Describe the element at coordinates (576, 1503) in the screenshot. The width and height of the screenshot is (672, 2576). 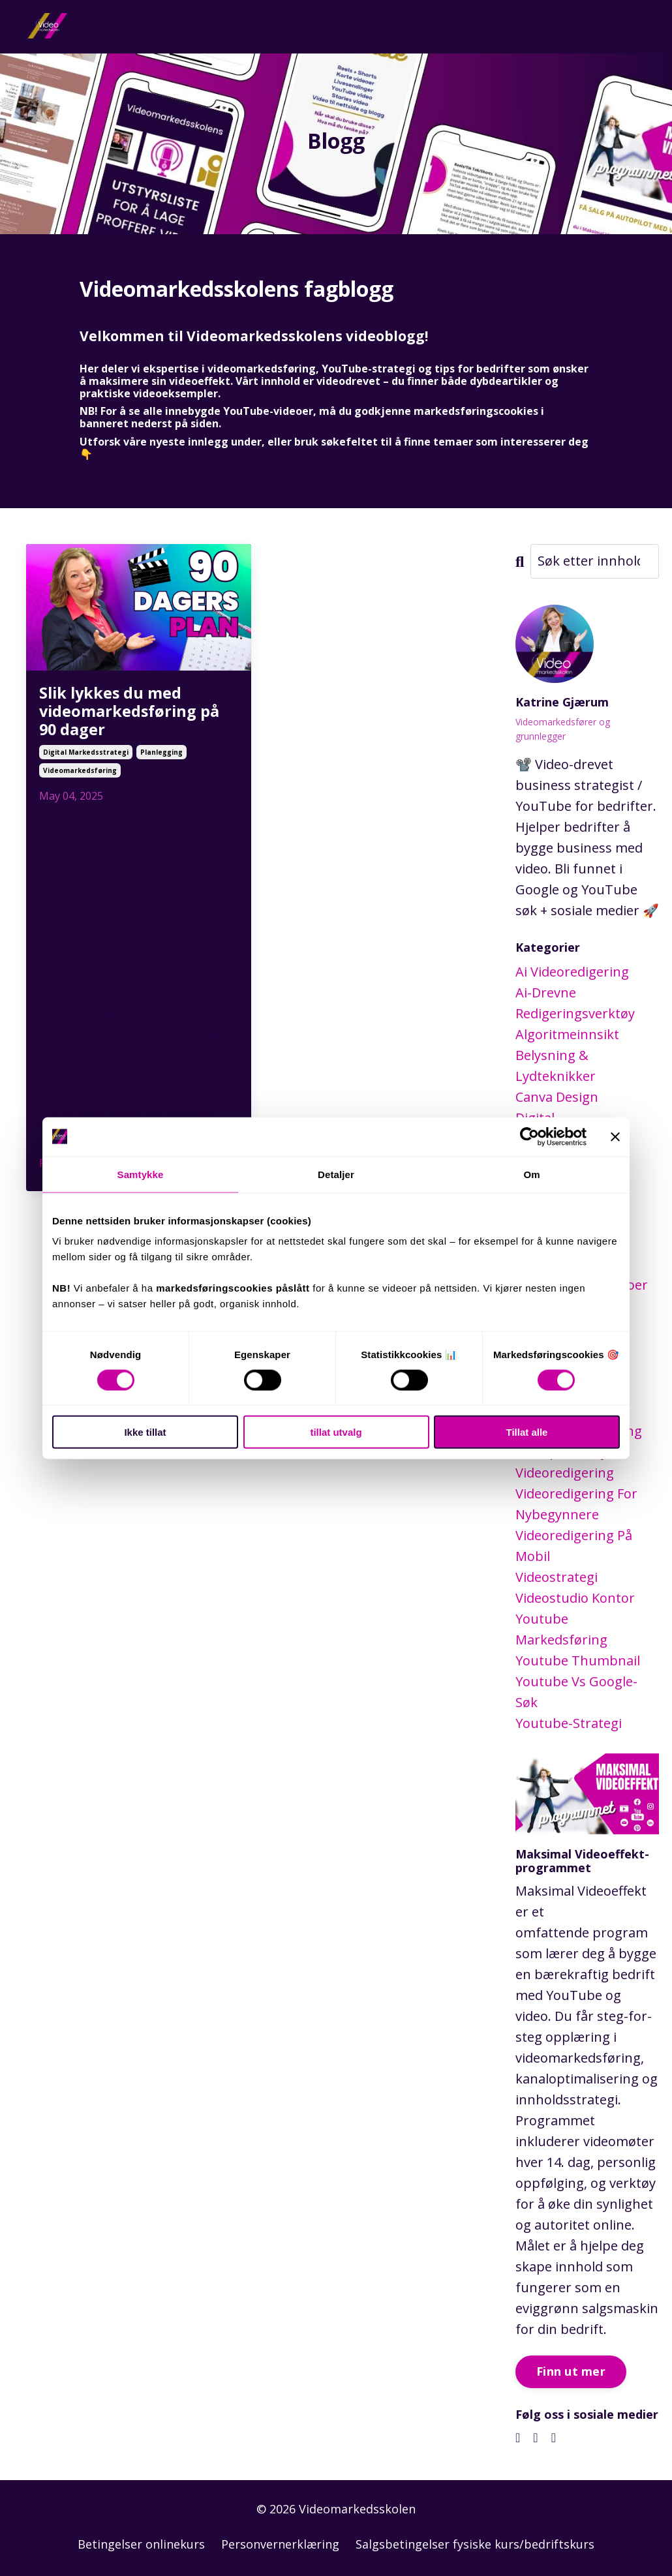
I see `videoredigering for nybegynnere` at that location.